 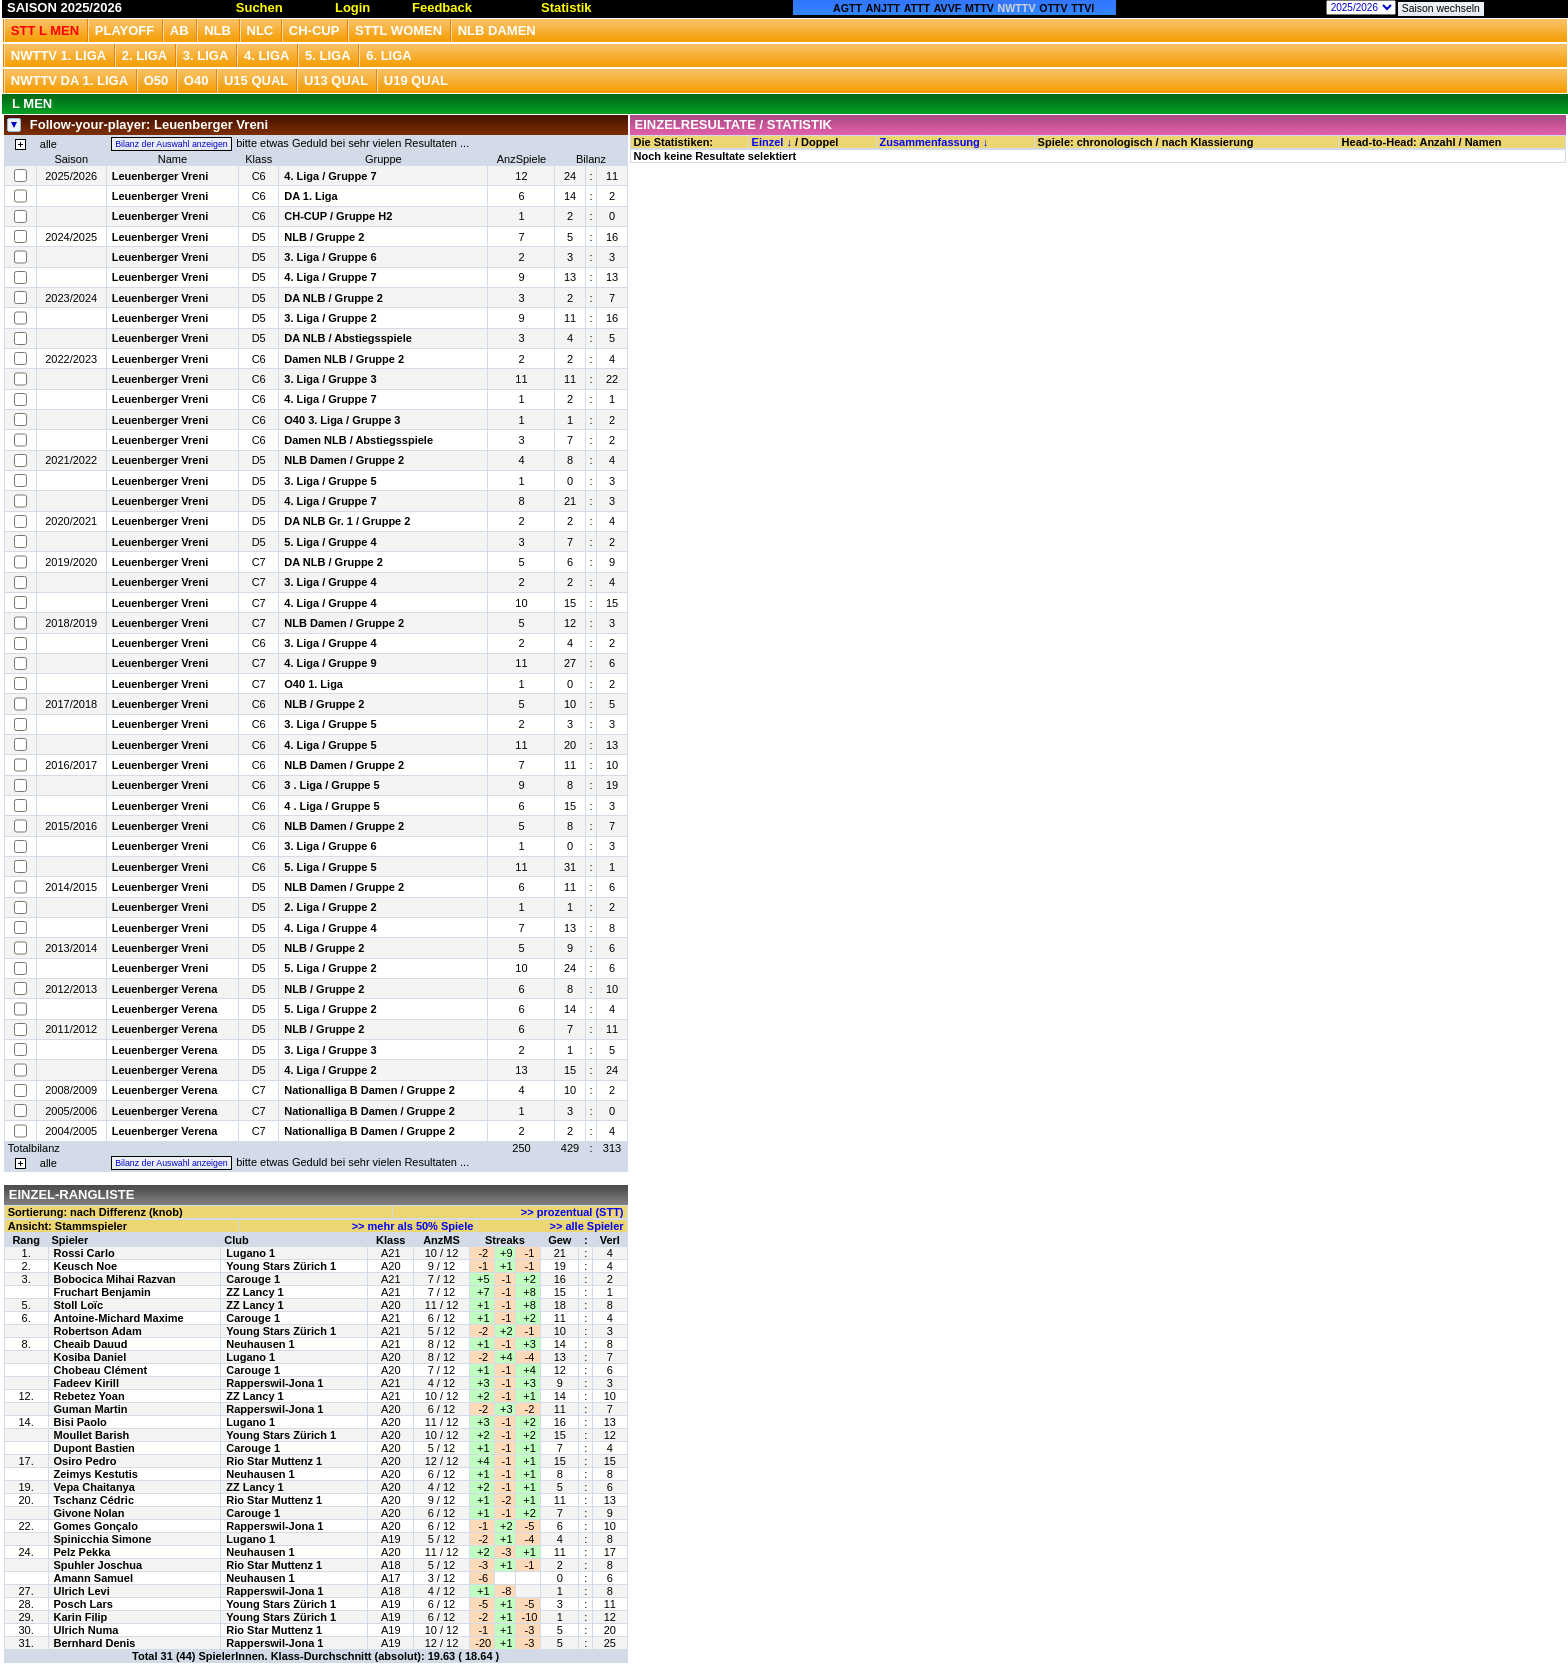 What do you see at coordinates (416, 80) in the screenshot?
I see `U19 QUAL` at bounding box center [416, 80].